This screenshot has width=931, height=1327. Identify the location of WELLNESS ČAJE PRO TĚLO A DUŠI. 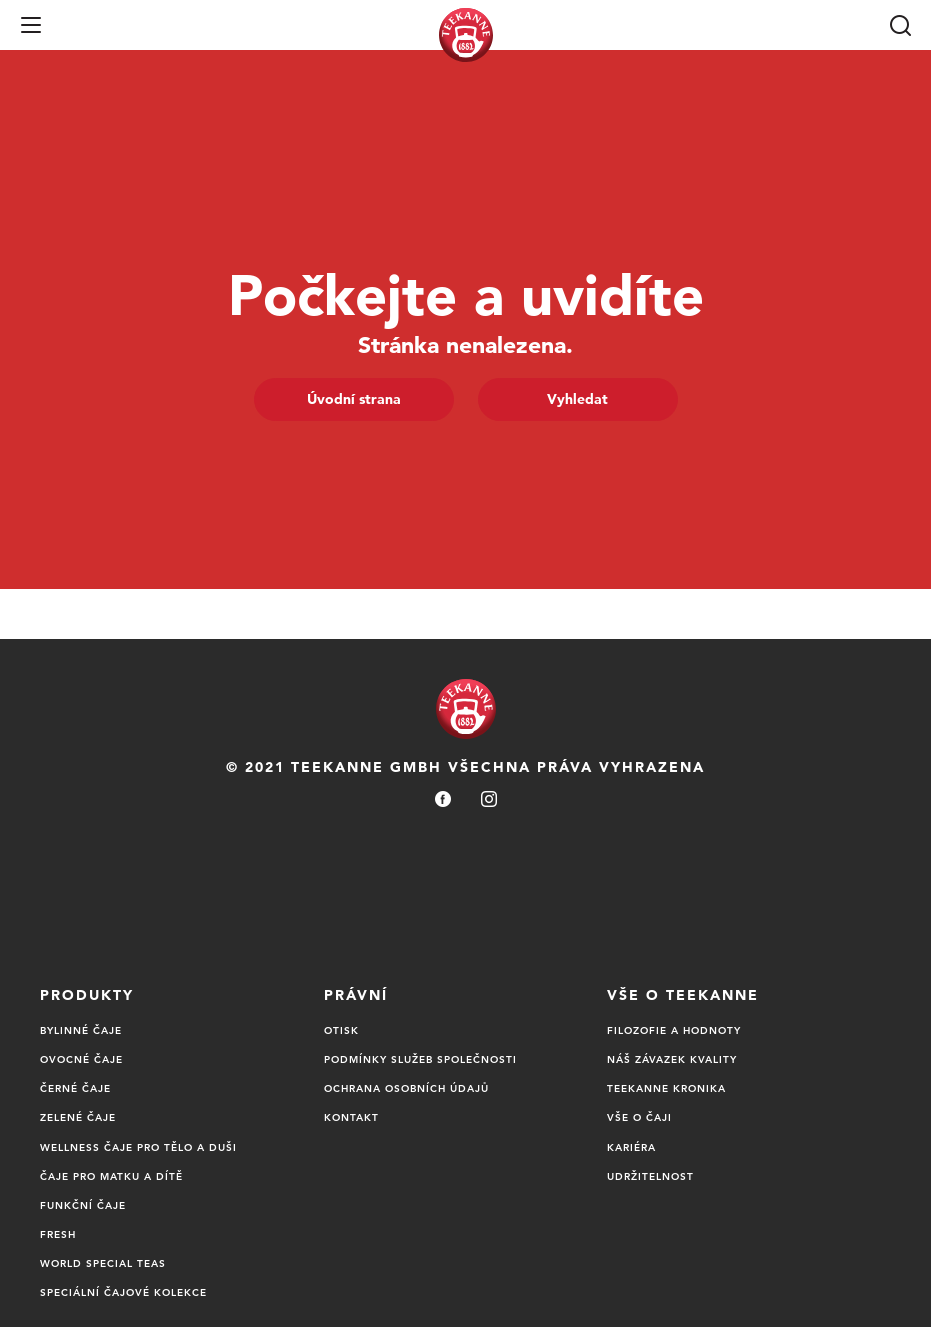
(138, 1147).